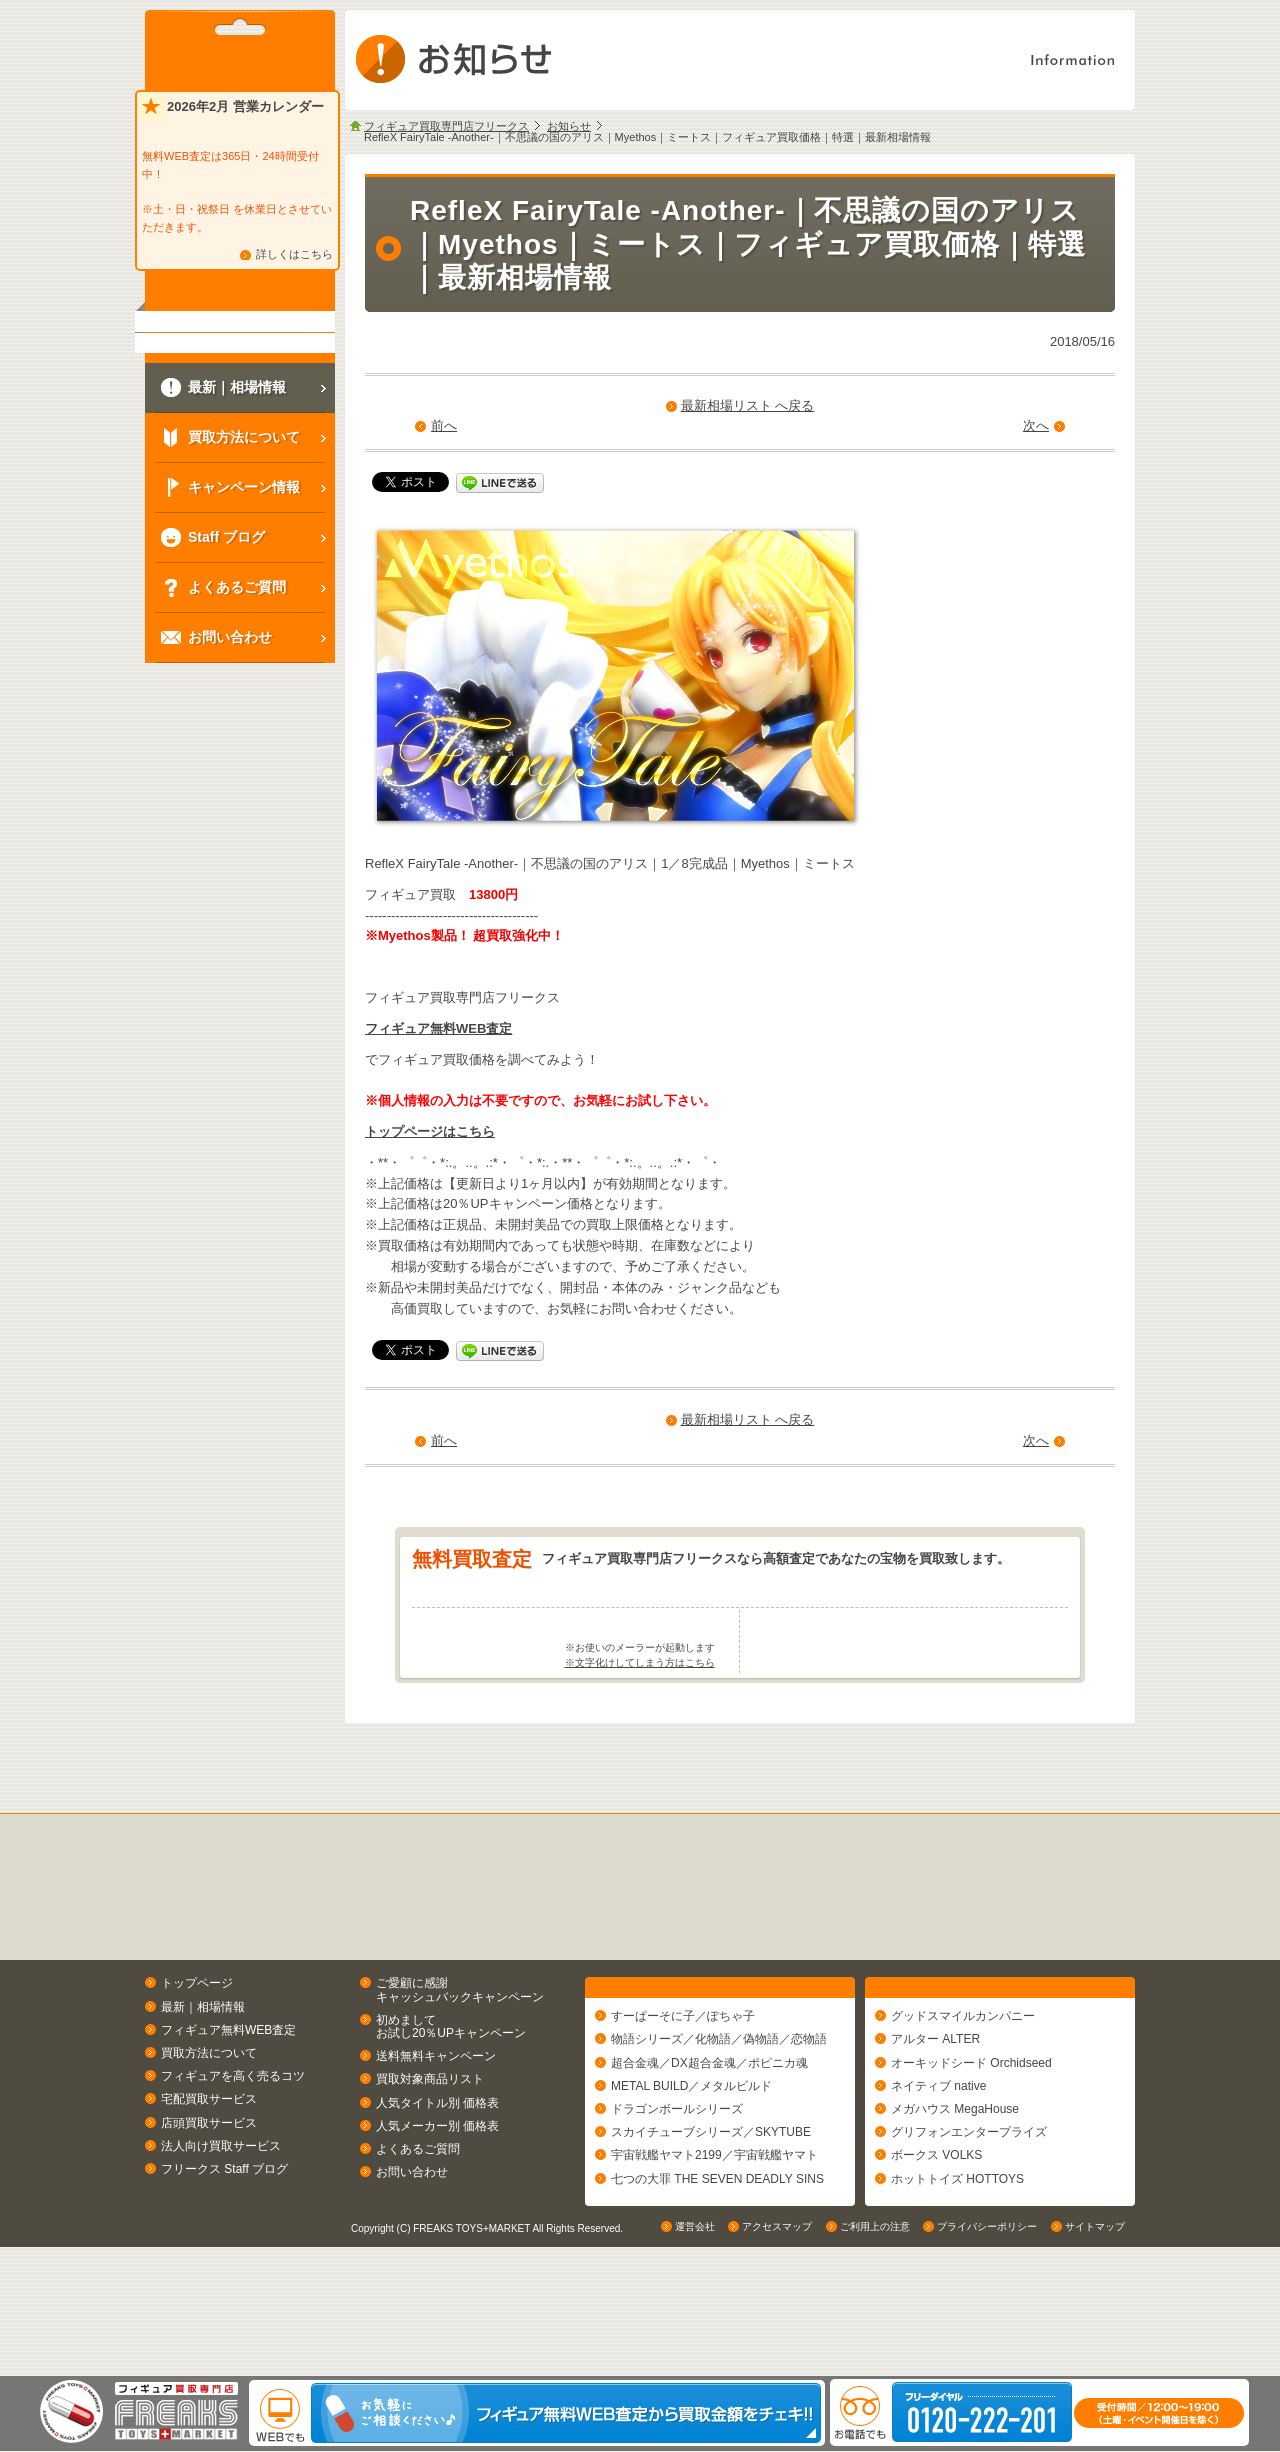 This screenshot has width=1280, height=2452. What do you see at coordinates (955, 2197) in the screenshot?
I see `メガハウス MegaHouse` at bounding box center [955, 2197].